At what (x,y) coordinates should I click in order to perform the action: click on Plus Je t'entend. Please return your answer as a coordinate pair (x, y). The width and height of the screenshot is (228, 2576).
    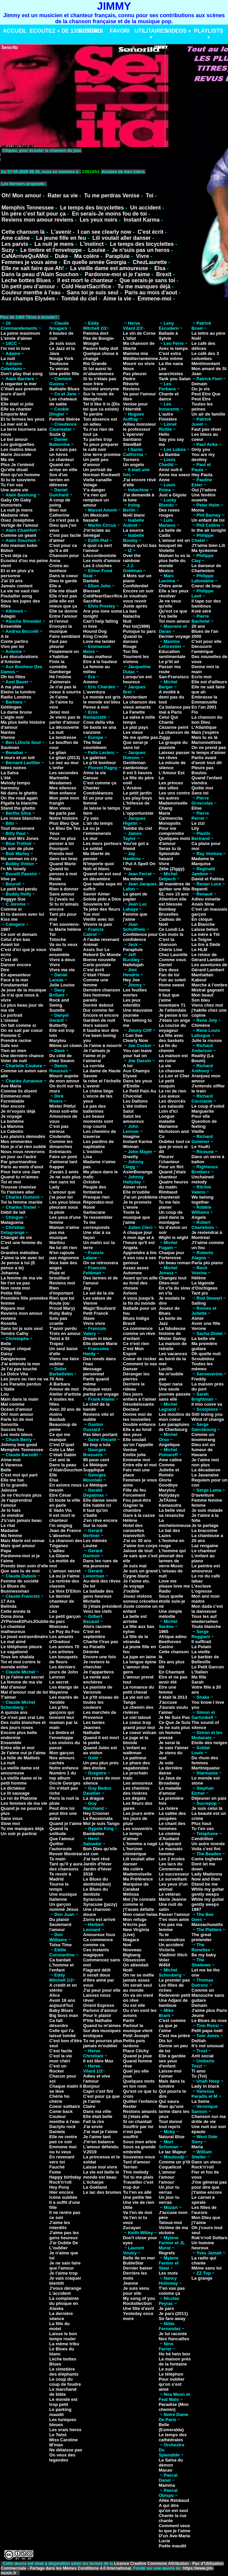
    Looking at the image, I should click on (17, 464).